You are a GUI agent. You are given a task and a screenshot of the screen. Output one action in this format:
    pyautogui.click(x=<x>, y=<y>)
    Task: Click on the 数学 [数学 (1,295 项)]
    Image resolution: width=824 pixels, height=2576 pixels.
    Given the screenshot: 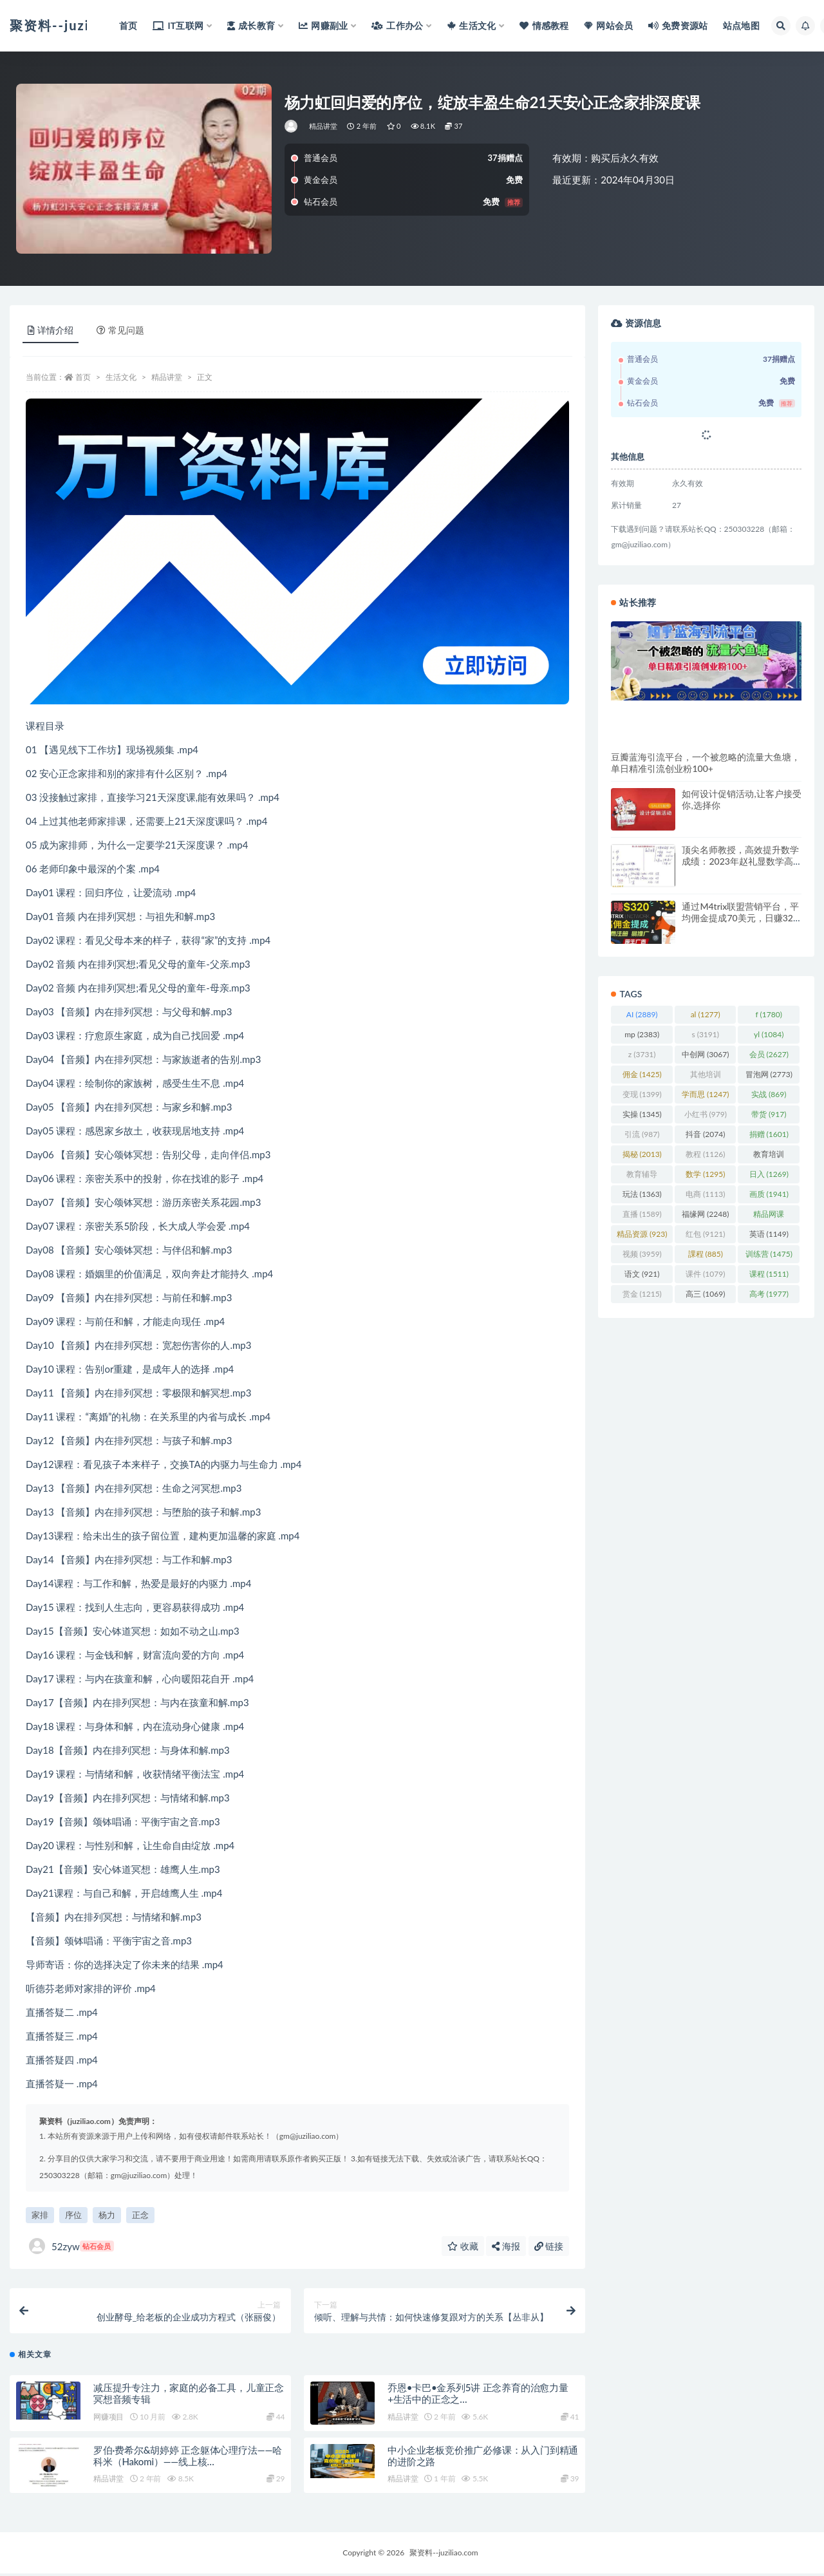 What is the action you would take?
    pyautogui.click(x=705, y=1174)
    